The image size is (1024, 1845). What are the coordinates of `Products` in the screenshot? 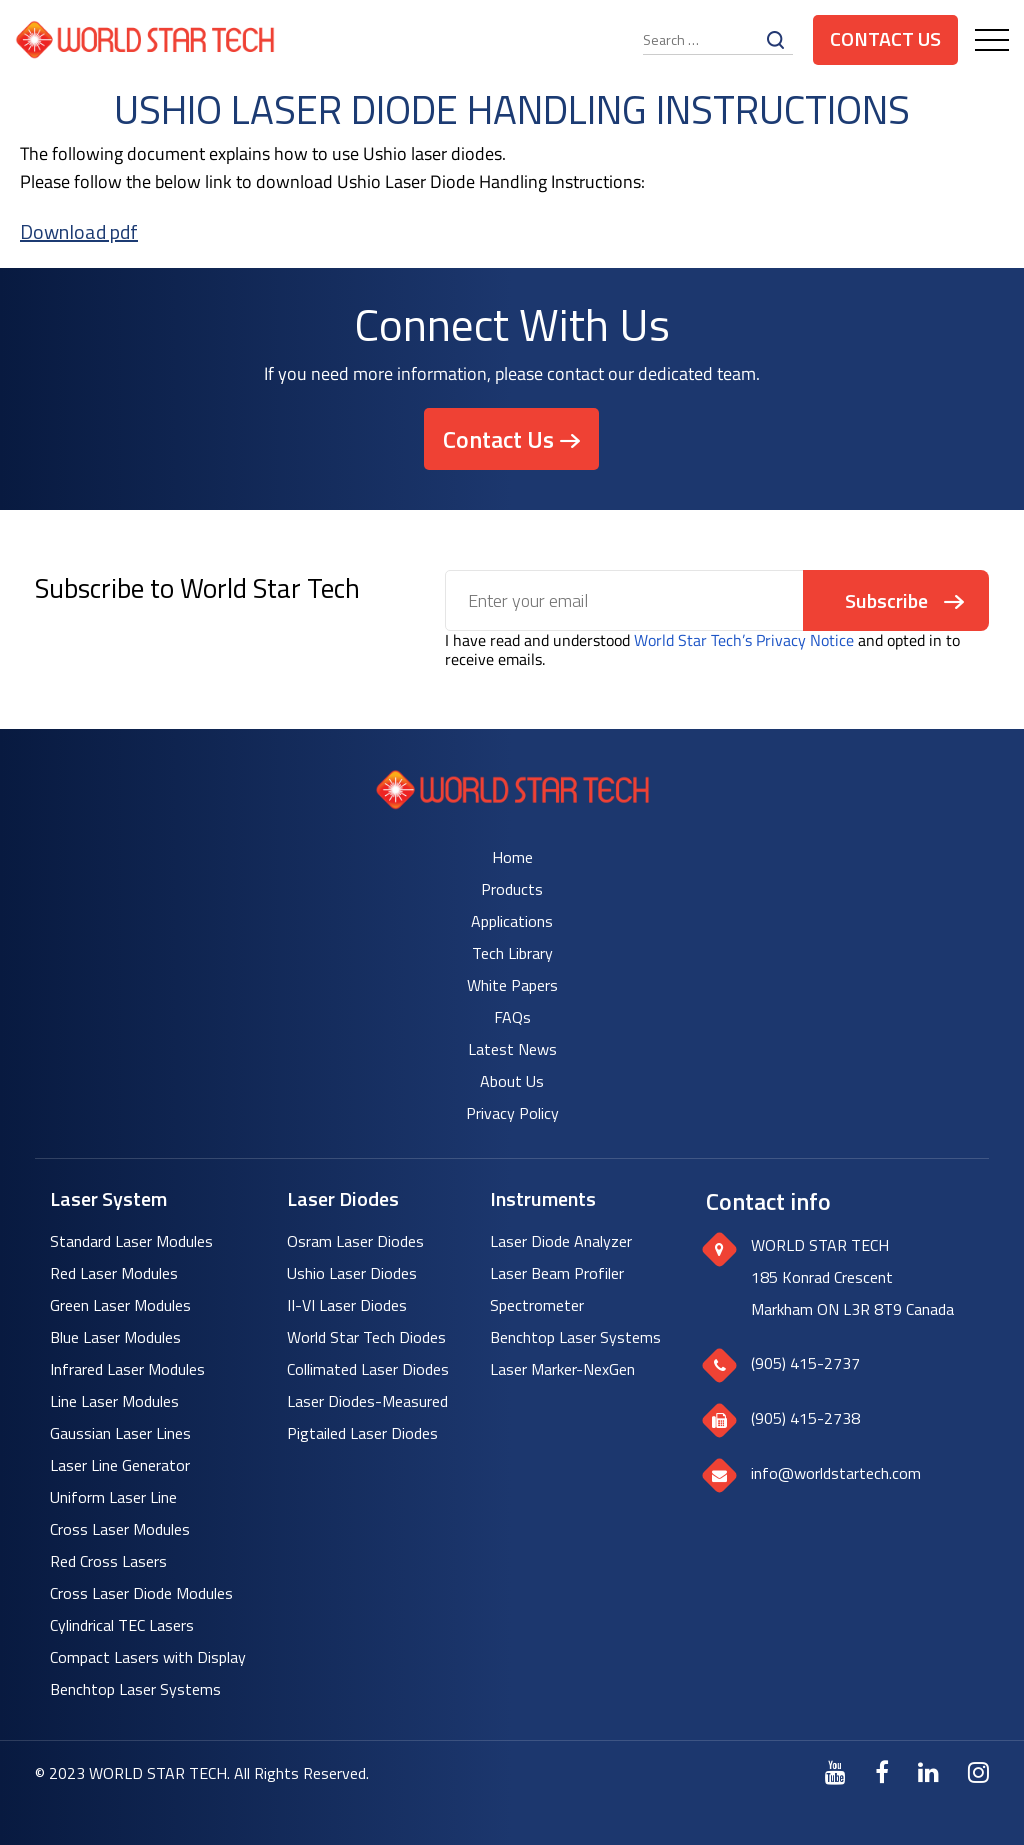 It's located at (512, 889).